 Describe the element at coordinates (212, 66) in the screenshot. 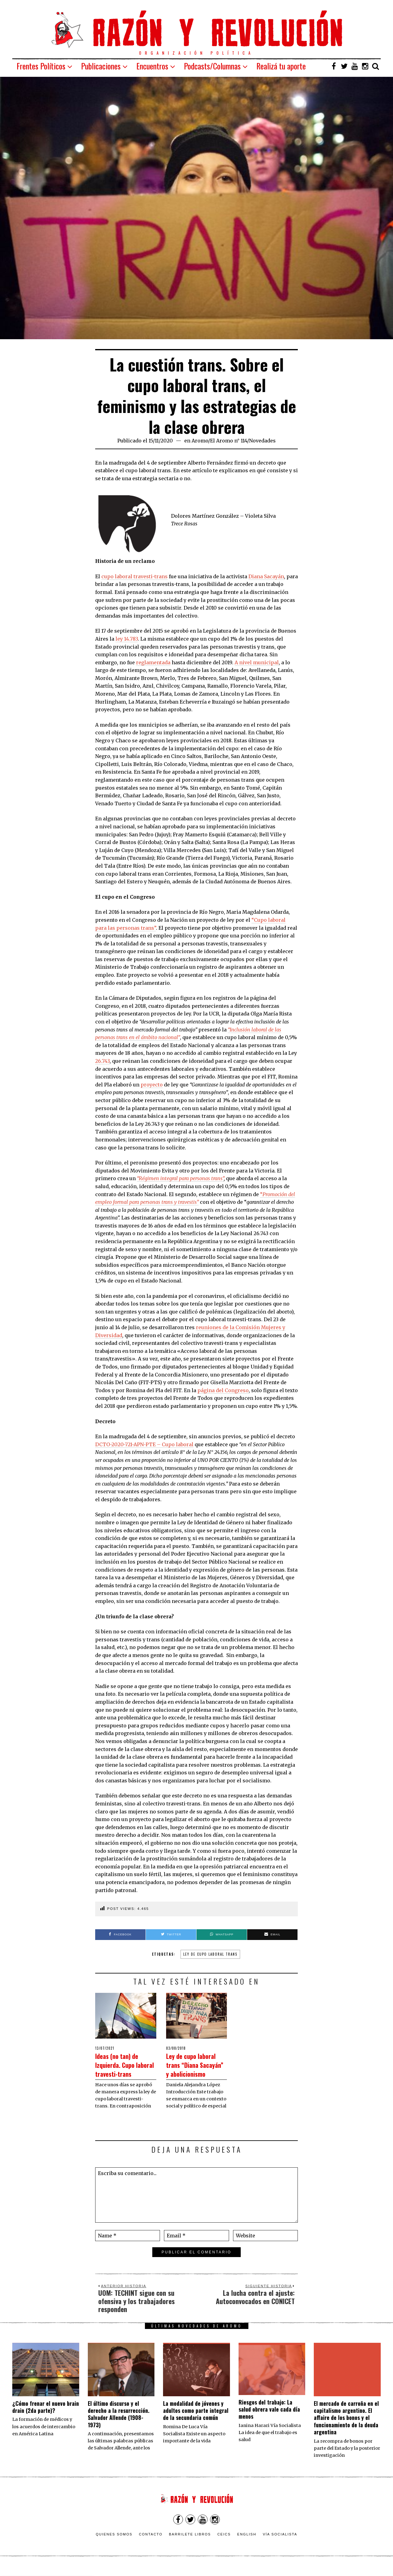

I see `Podcasts/Columnas` at that location.